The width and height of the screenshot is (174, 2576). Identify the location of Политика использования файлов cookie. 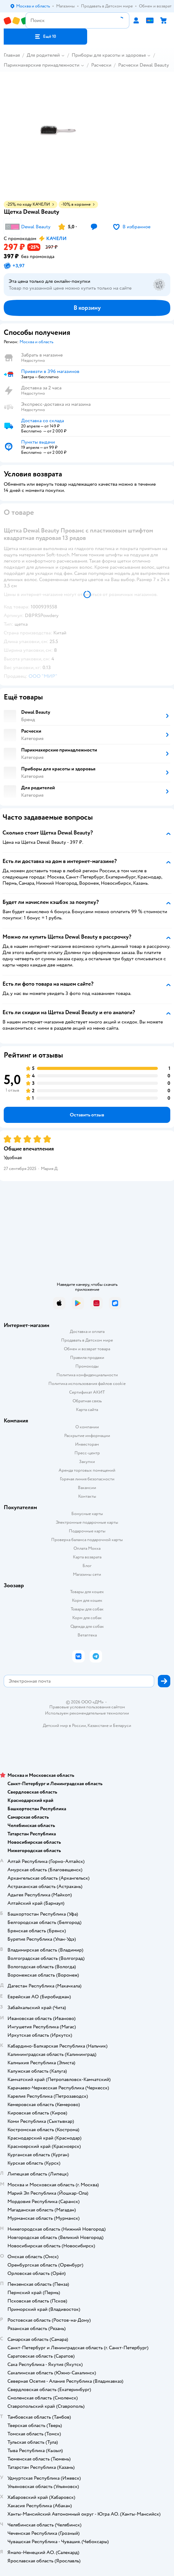
(87, 1383).